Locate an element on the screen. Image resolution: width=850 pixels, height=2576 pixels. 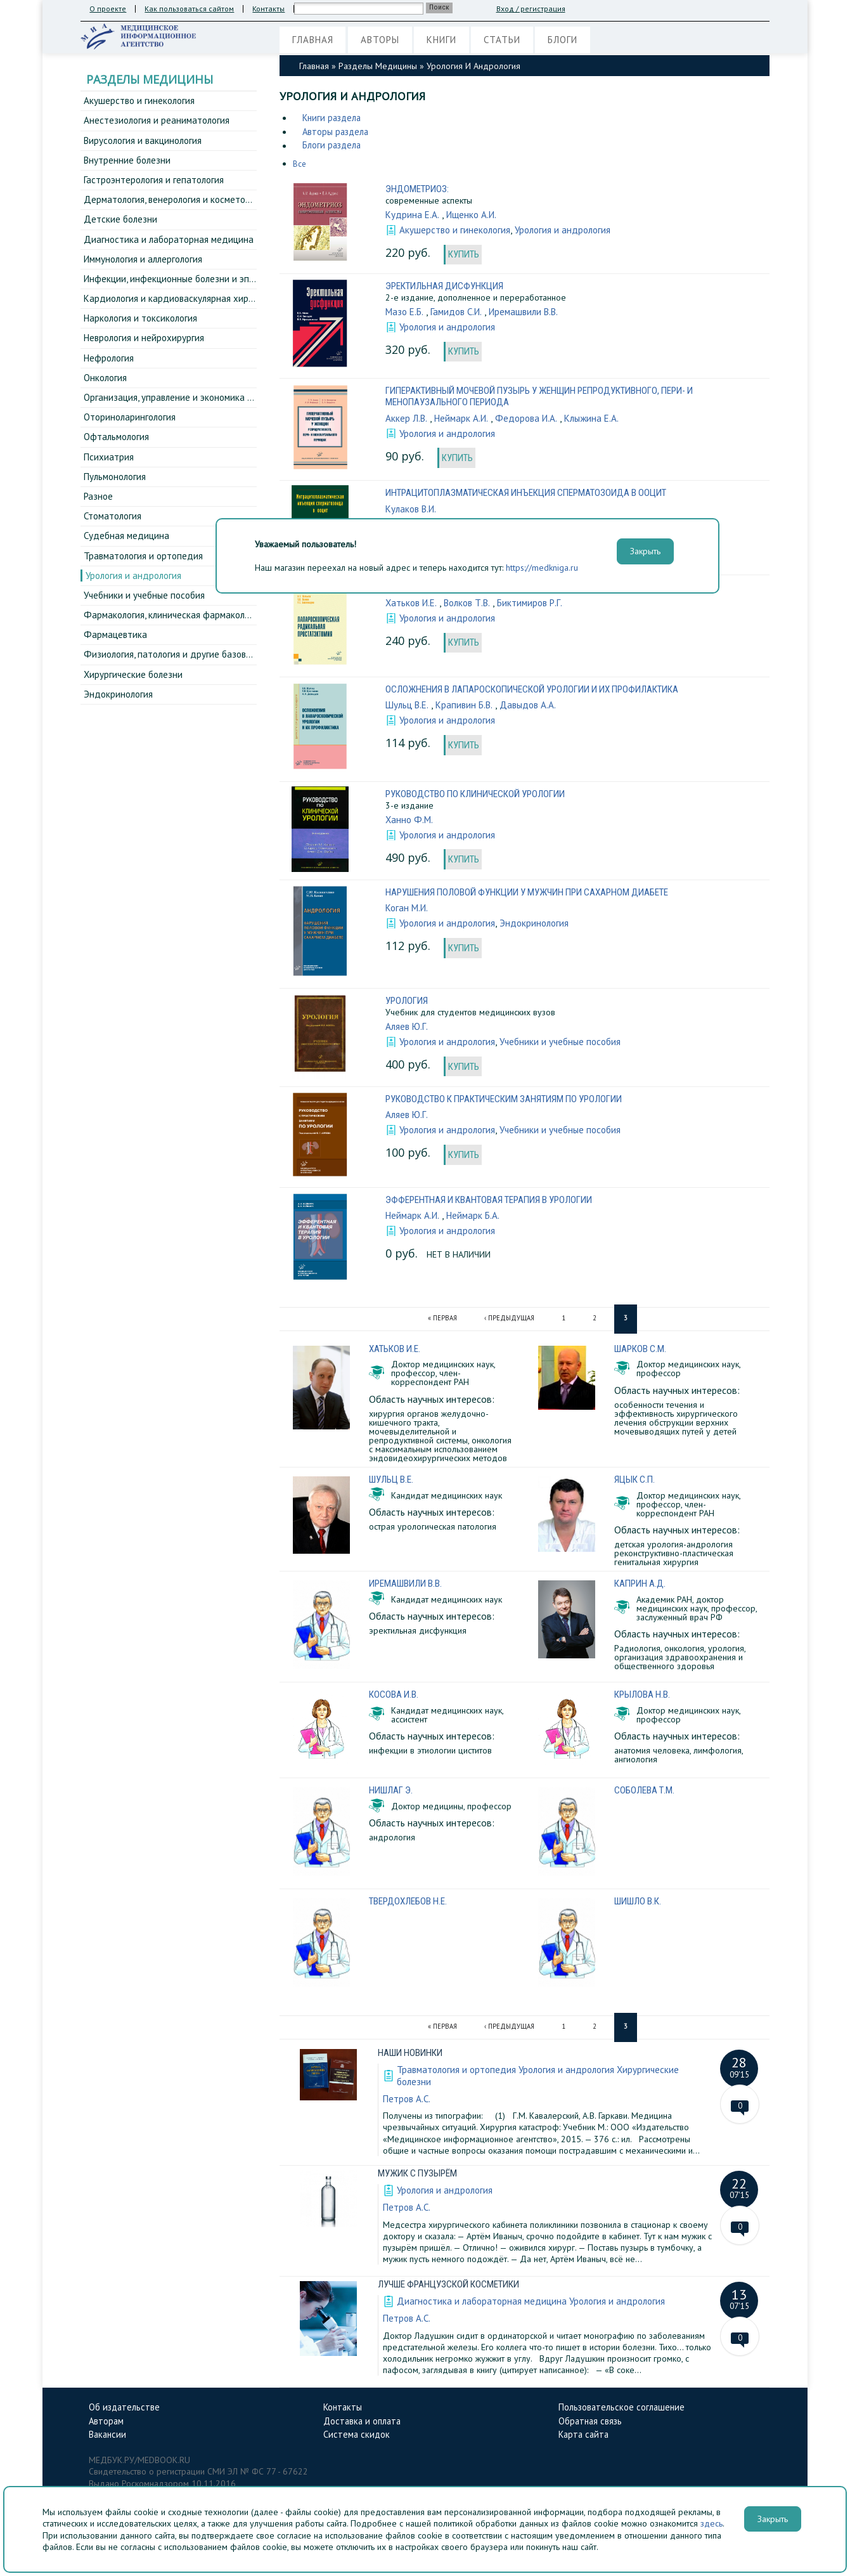
Доставка и оплата is located at coordinates (364, 2423).